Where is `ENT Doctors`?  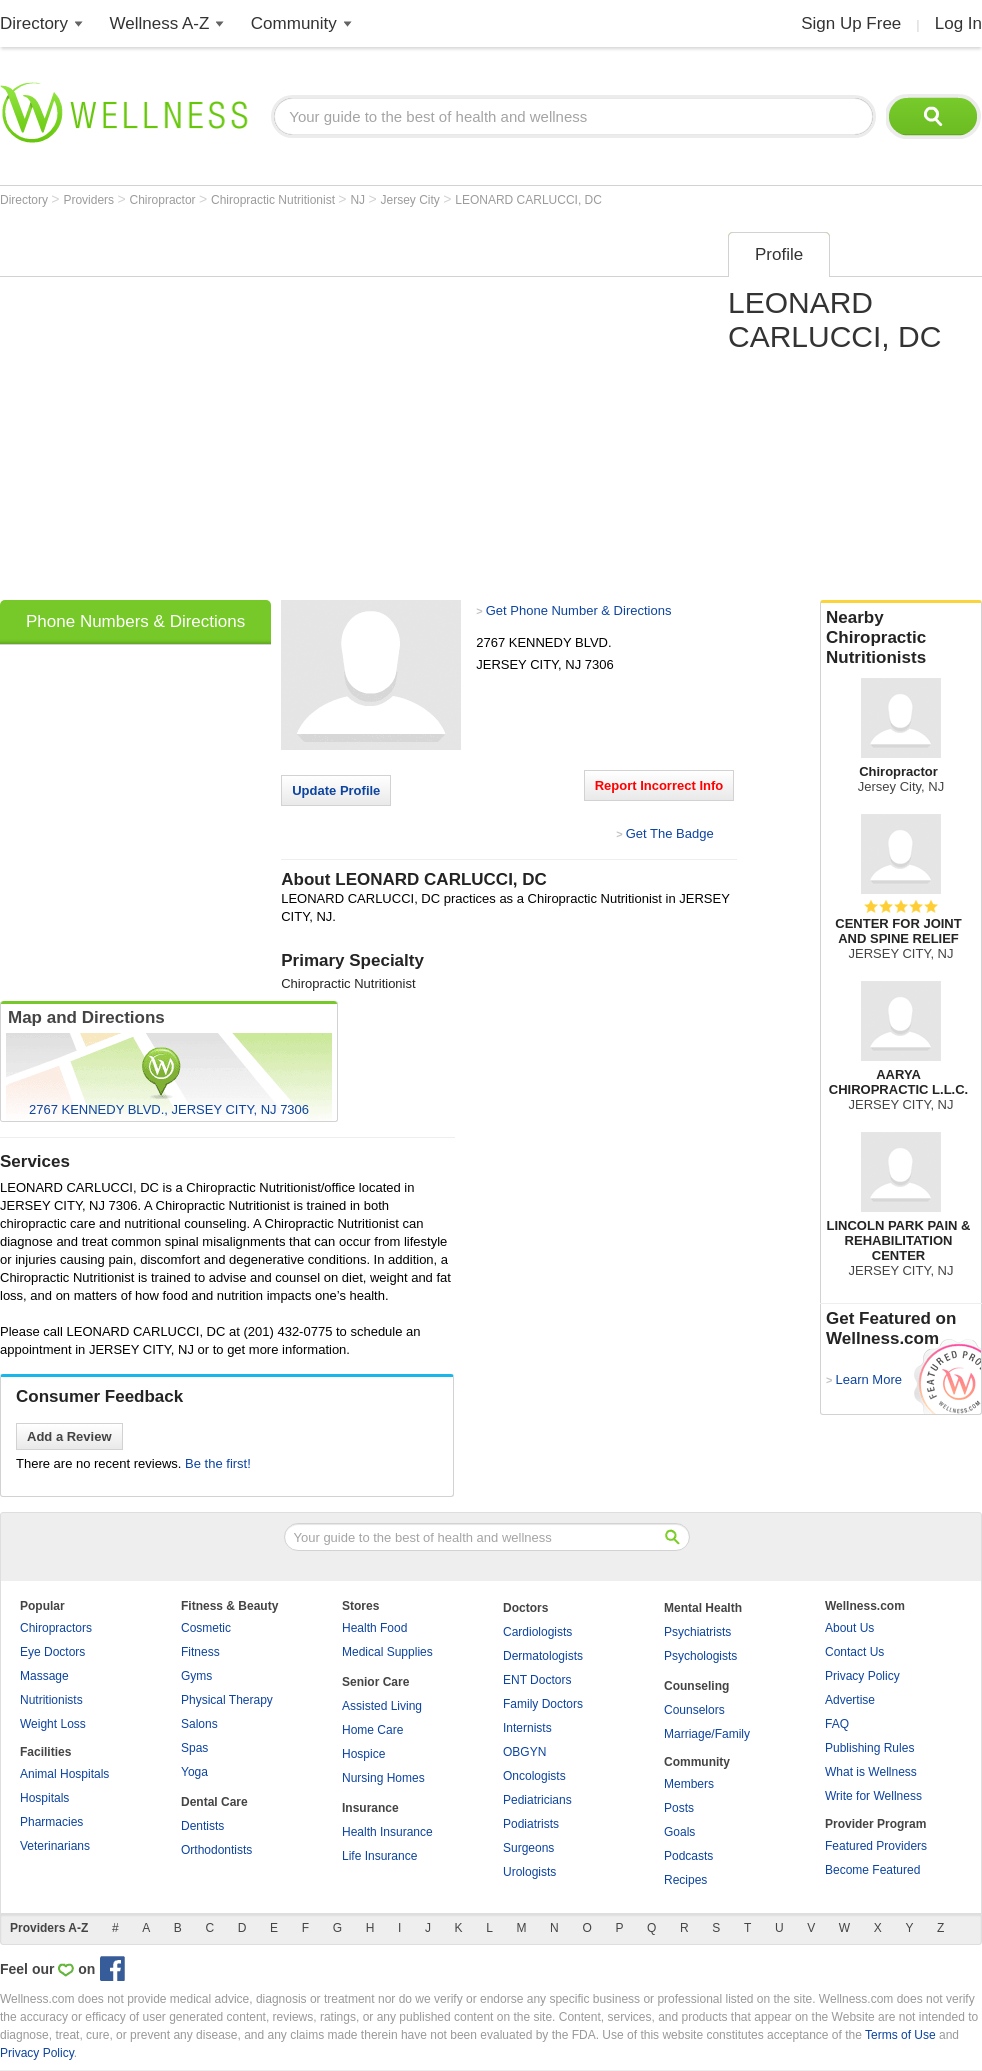
ENT Doctors is located at coordinates (537, 1680).